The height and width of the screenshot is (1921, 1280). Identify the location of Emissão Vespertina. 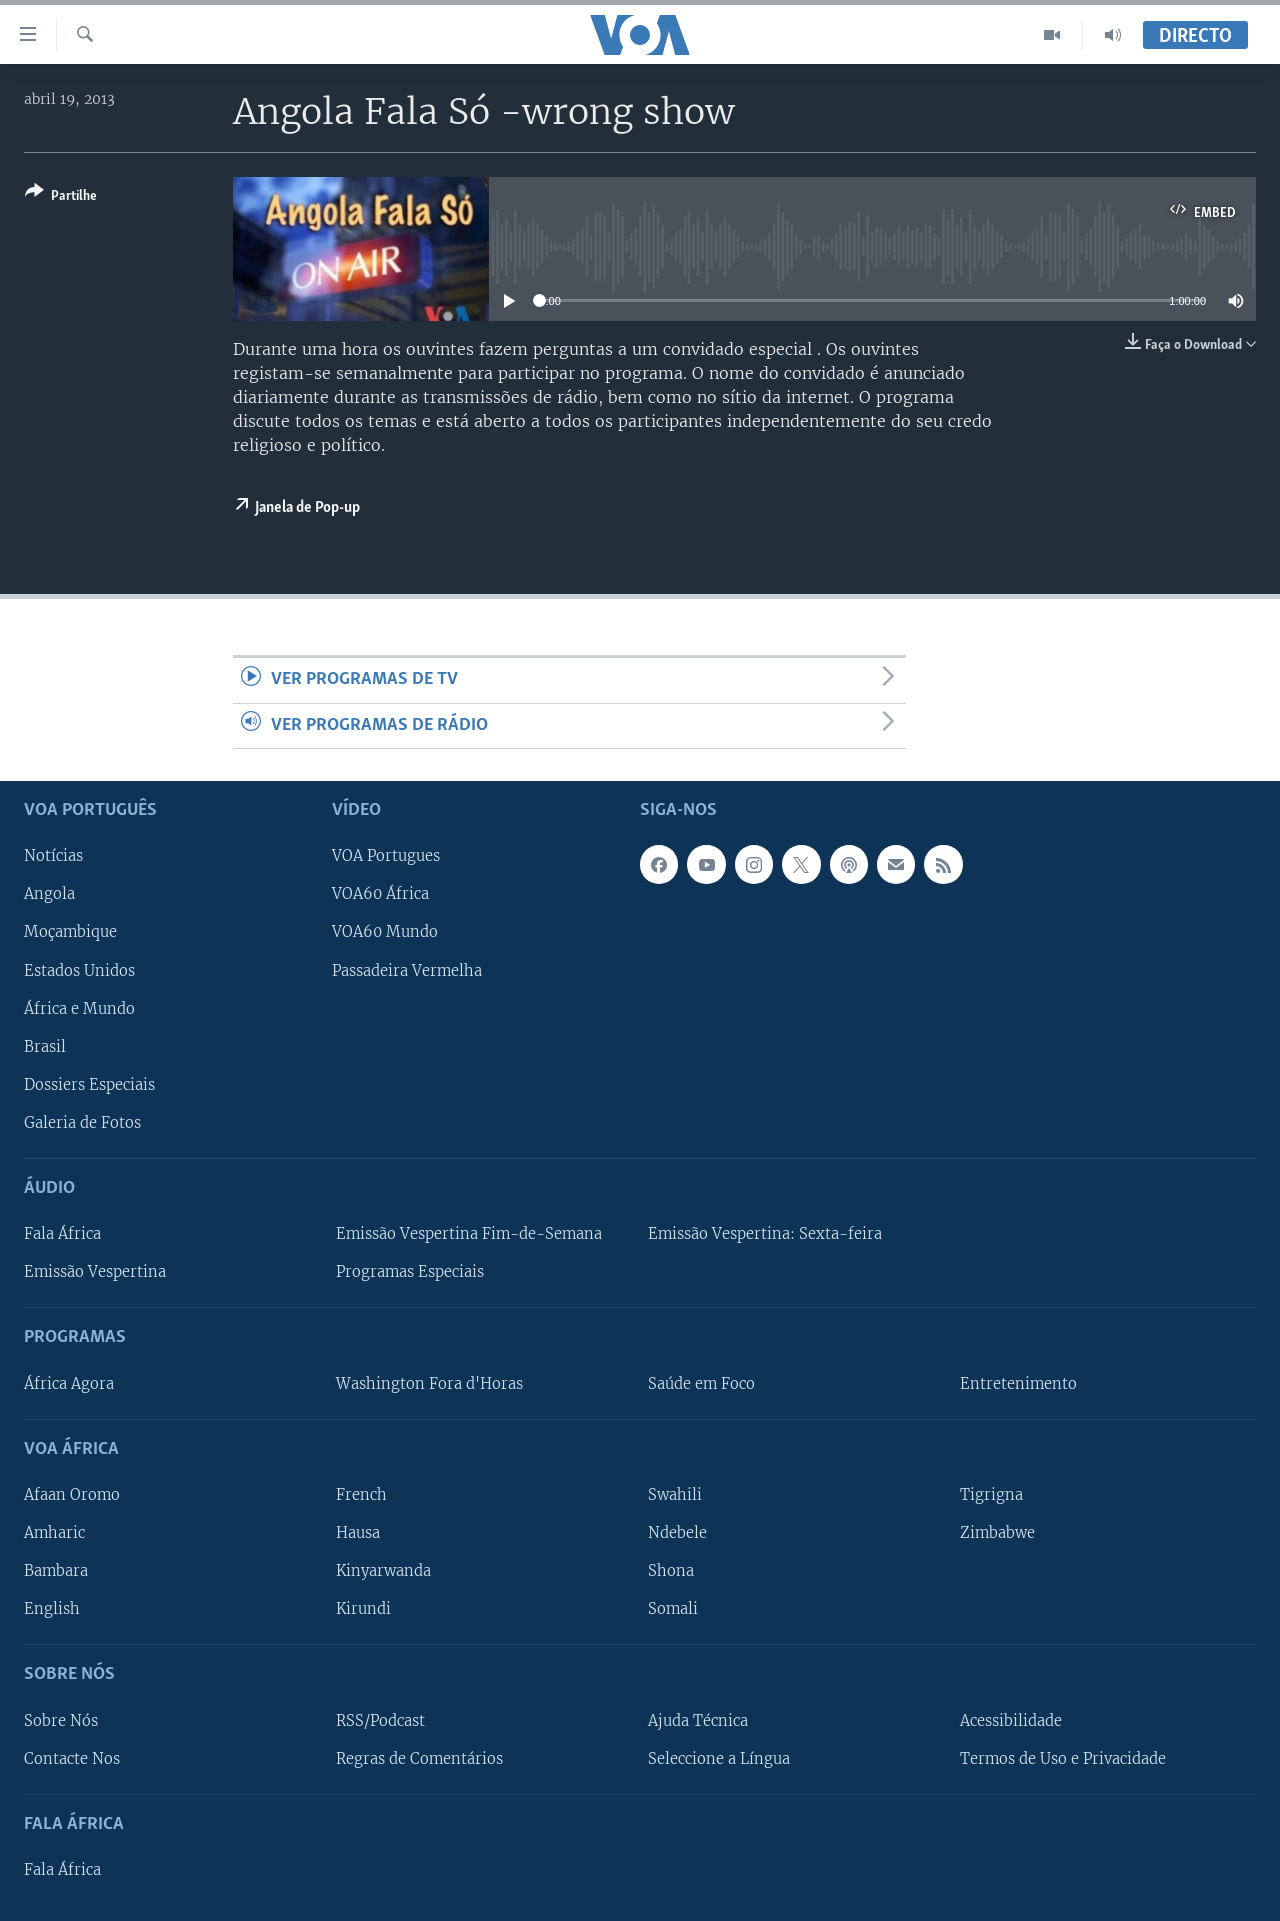
(95, 1272).